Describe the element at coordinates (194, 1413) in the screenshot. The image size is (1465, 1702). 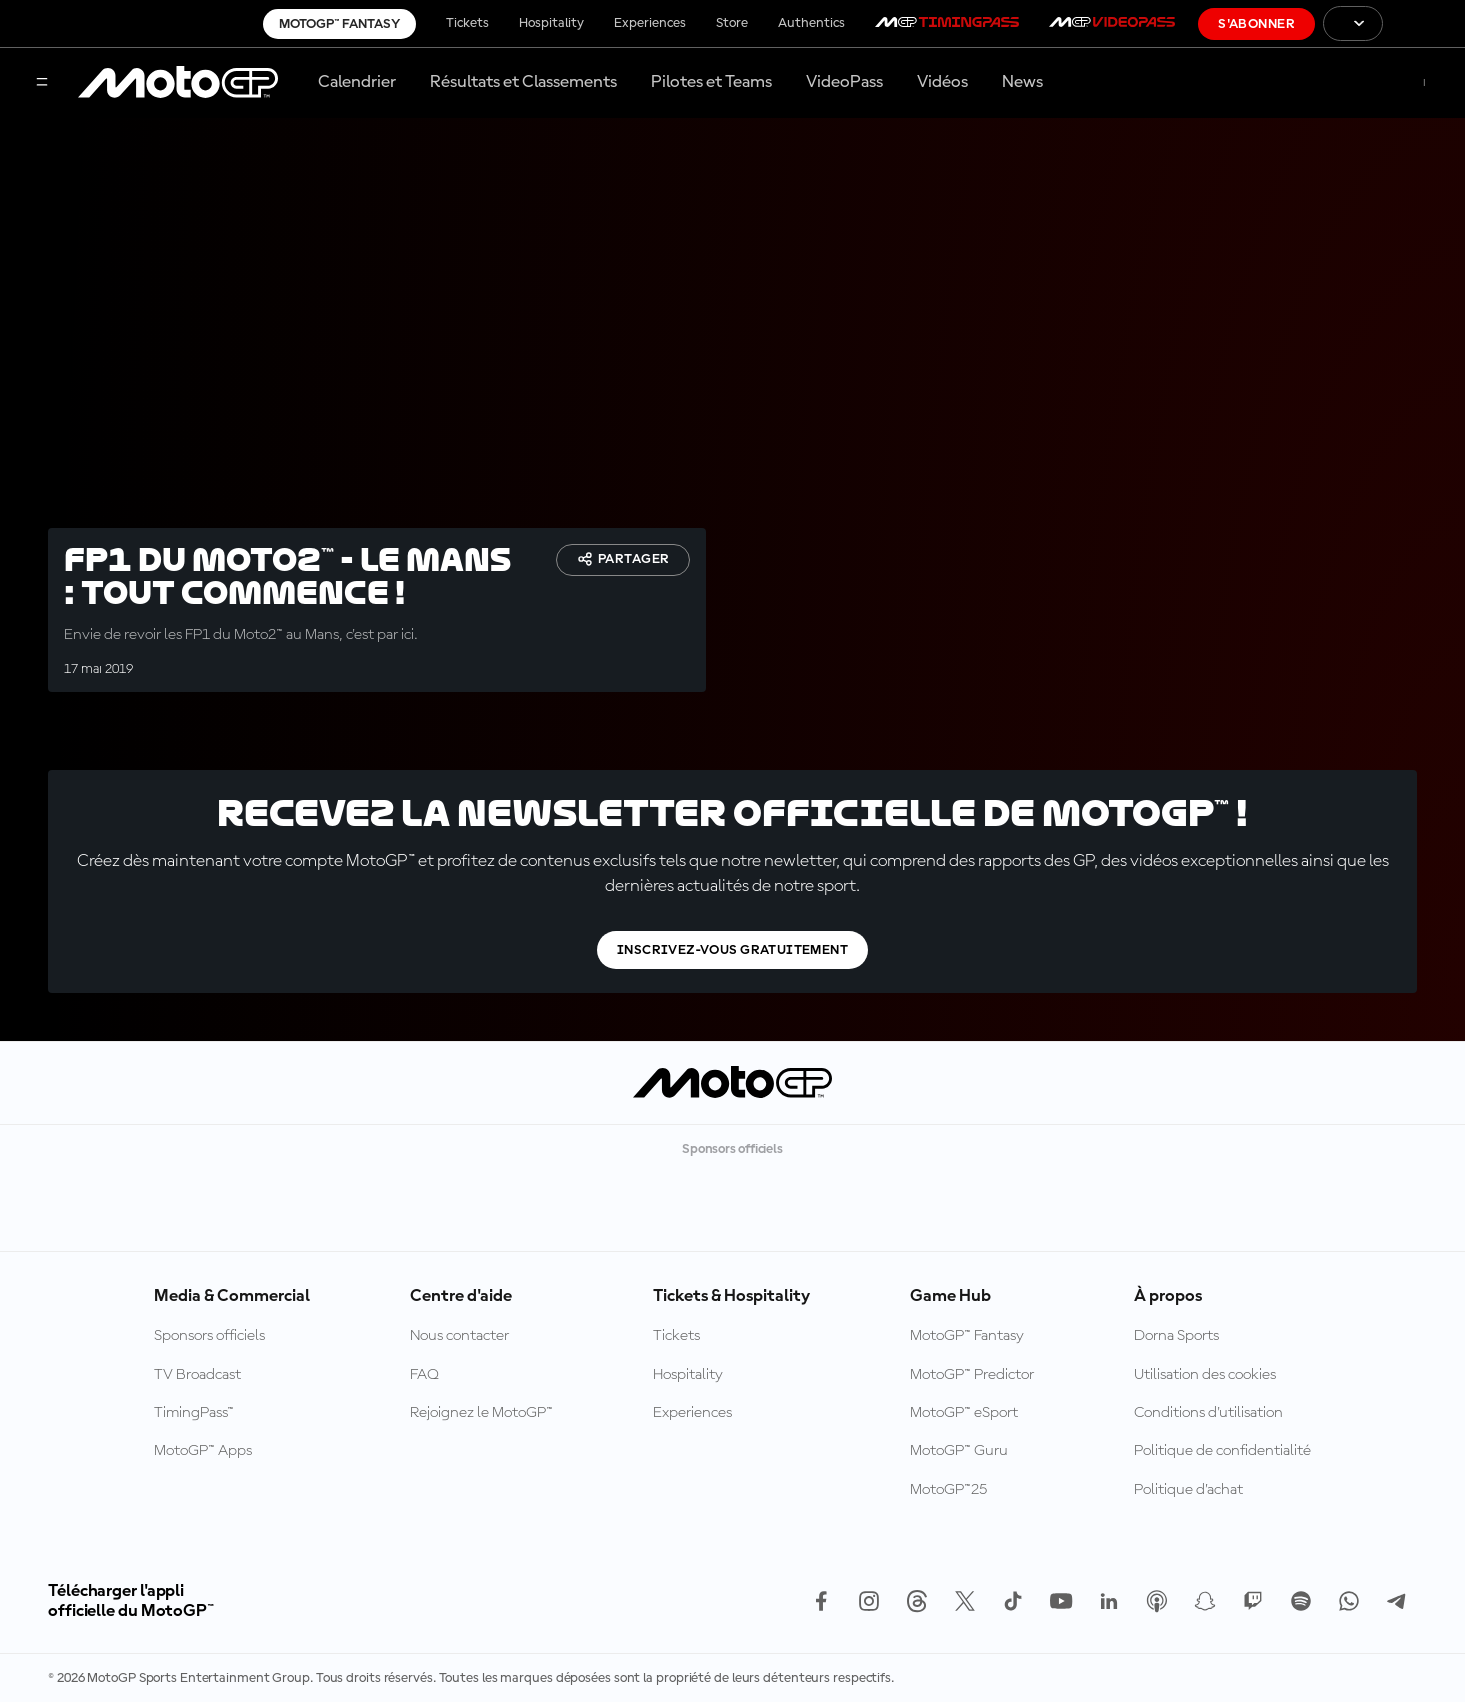
I see `TimingPass™` at that location.